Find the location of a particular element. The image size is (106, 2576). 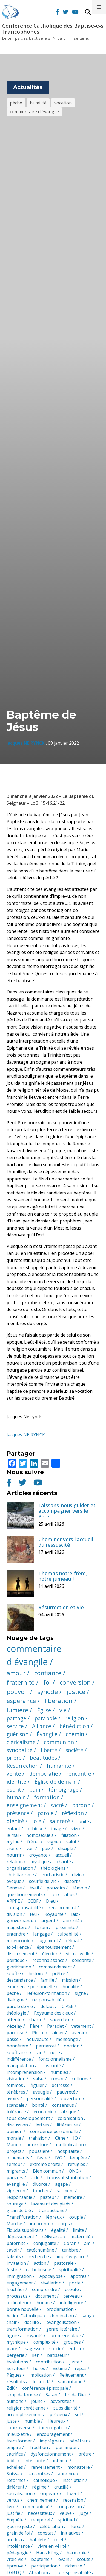

entendre is located at coordinates (16, 1934).